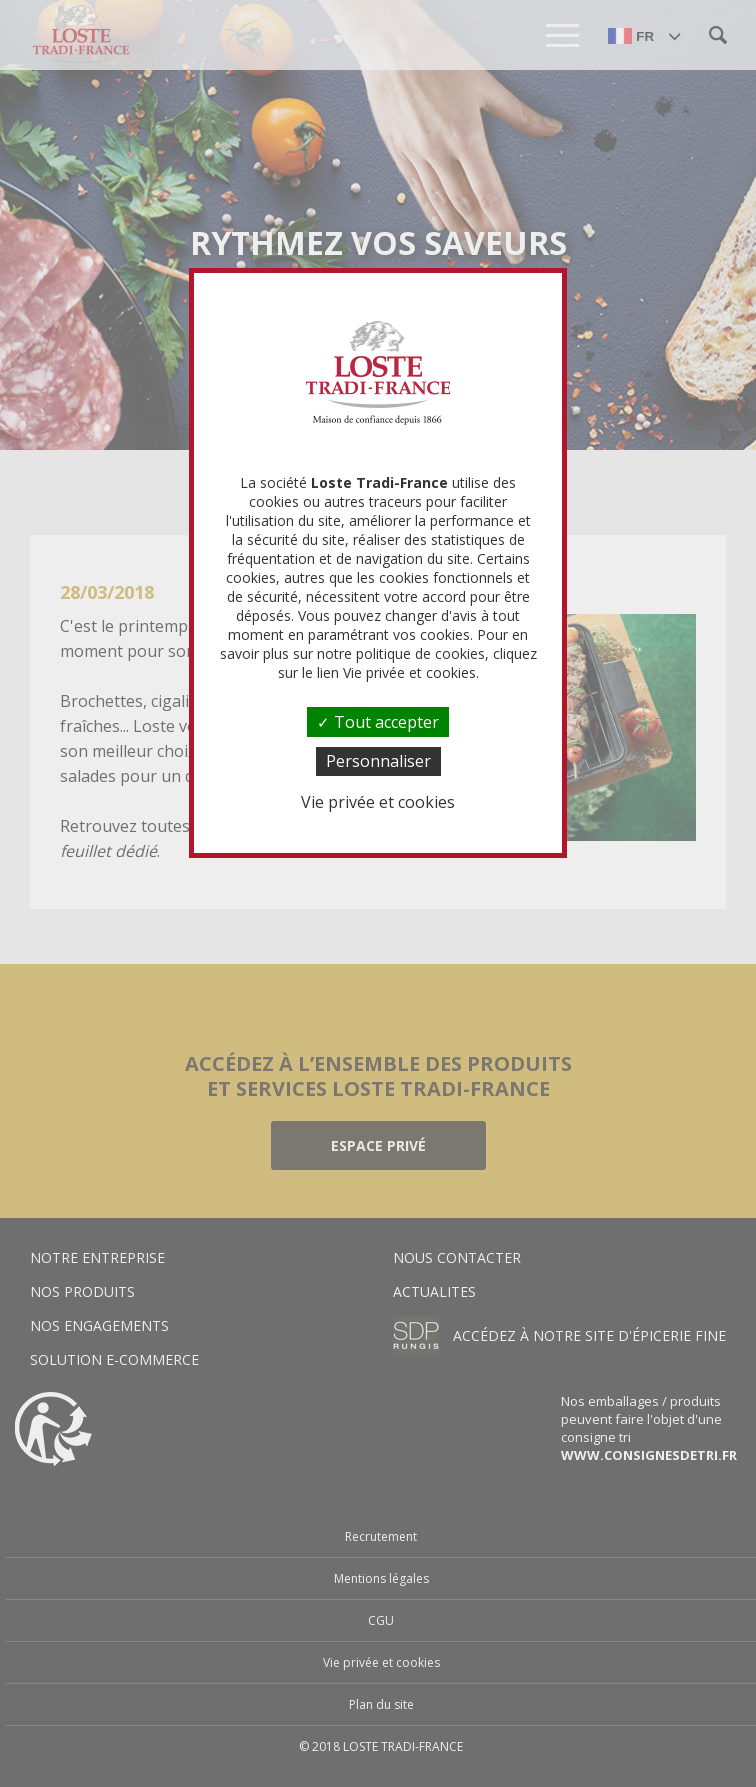 The image size is (756, 1787). What do you see at coordinates (378, 722) in the screenshot?
I see `Tout accepter` at bounding box center [378, 722].